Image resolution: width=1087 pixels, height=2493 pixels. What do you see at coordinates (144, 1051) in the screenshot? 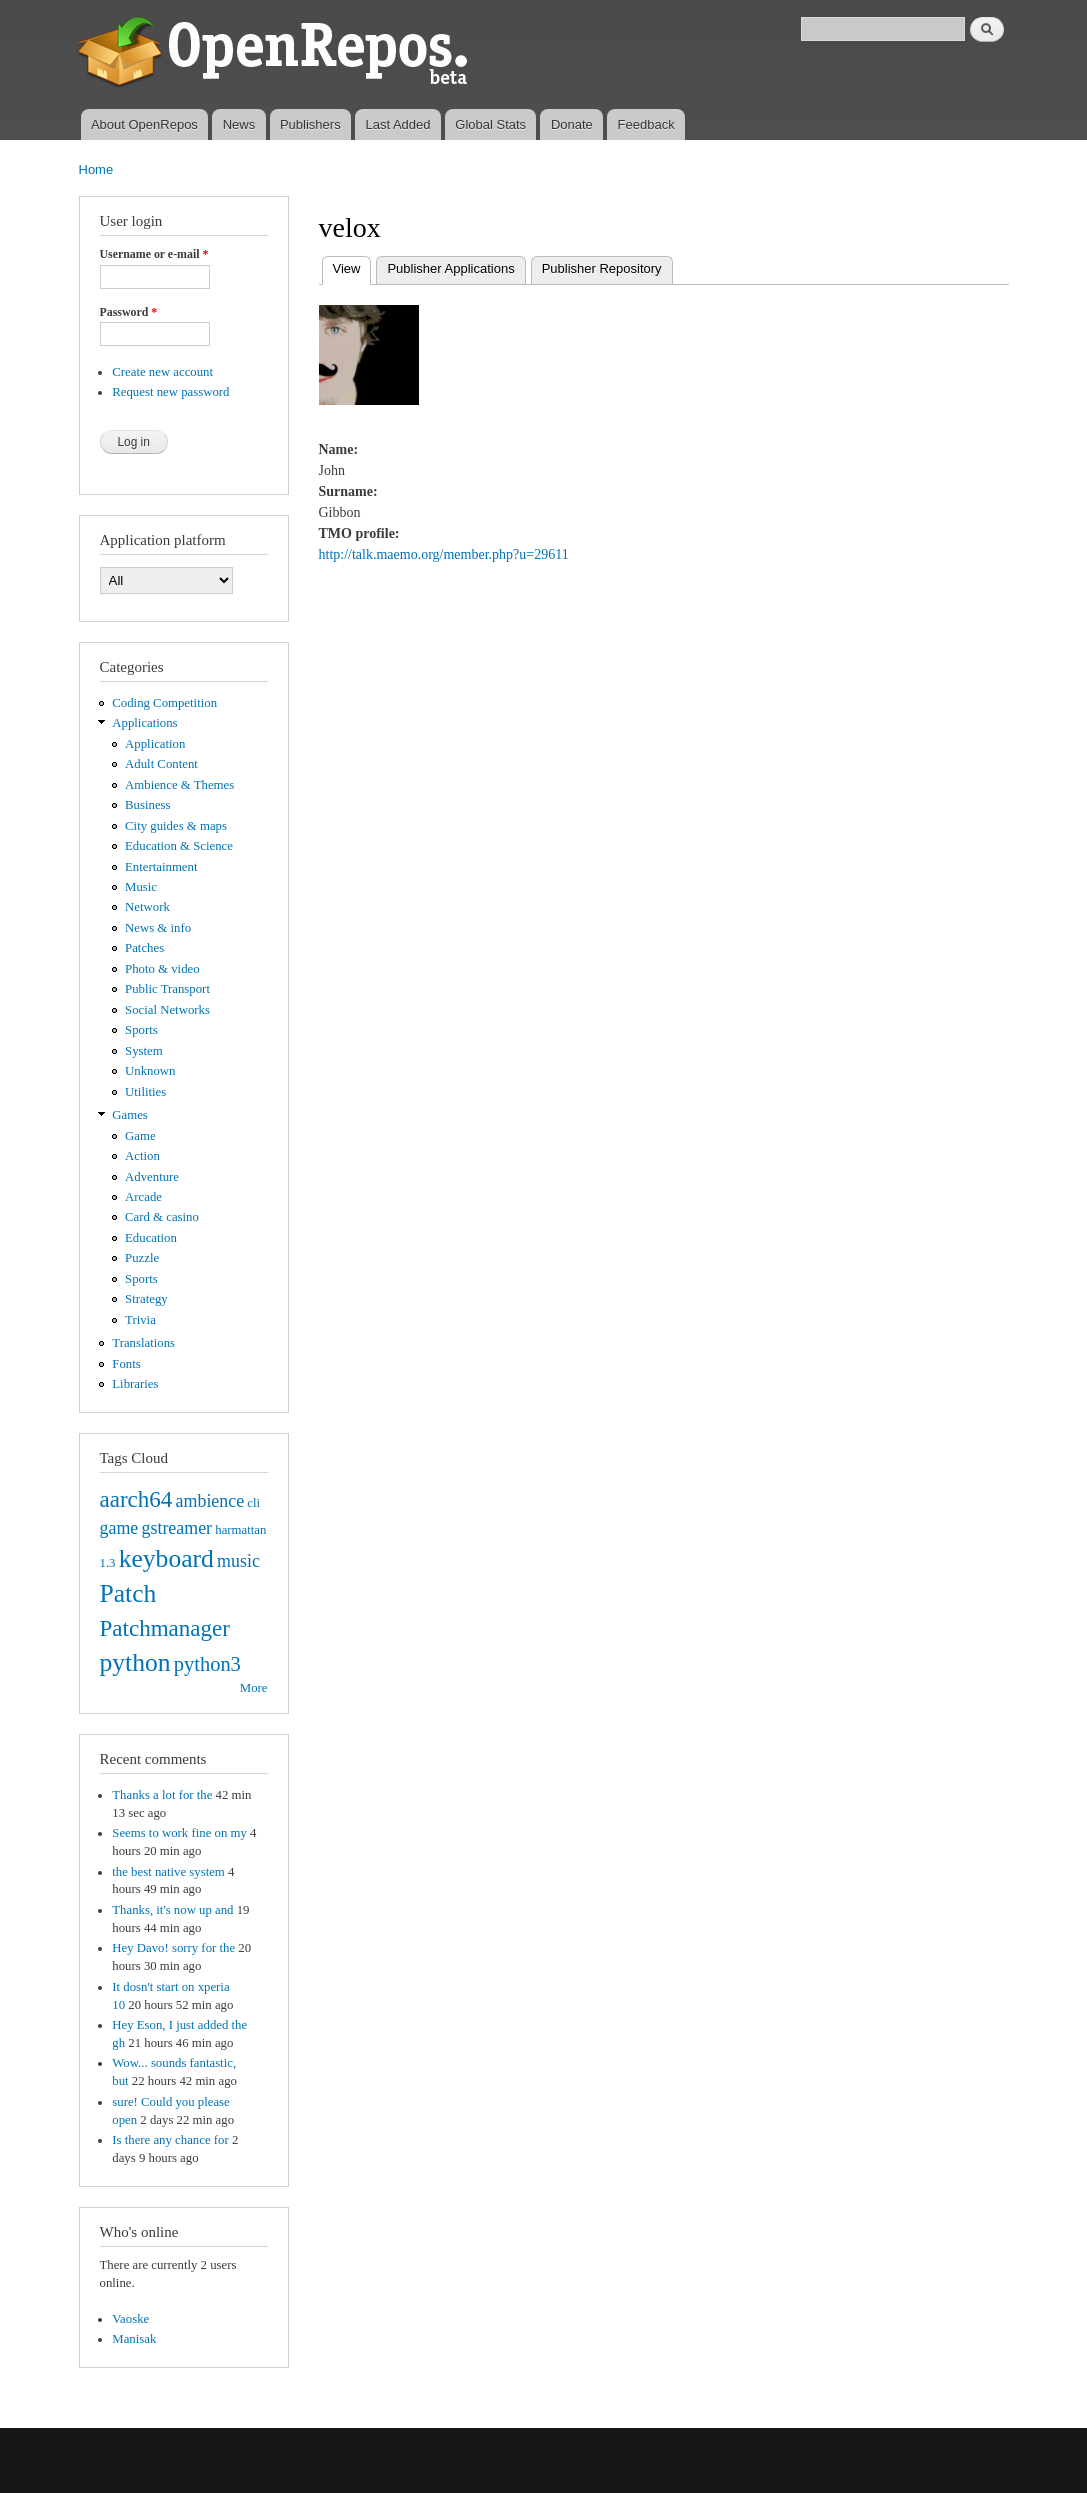
I see `System` at bounding box center [144, 1051].